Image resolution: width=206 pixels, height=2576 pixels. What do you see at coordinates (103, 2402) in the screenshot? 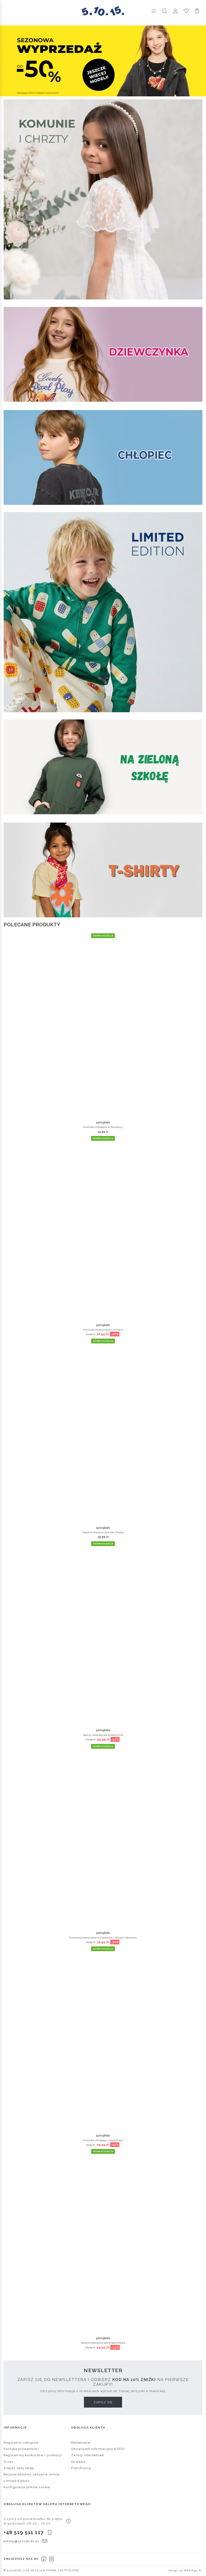
I see `Zapisz się` at bounding box center [103, 2402].